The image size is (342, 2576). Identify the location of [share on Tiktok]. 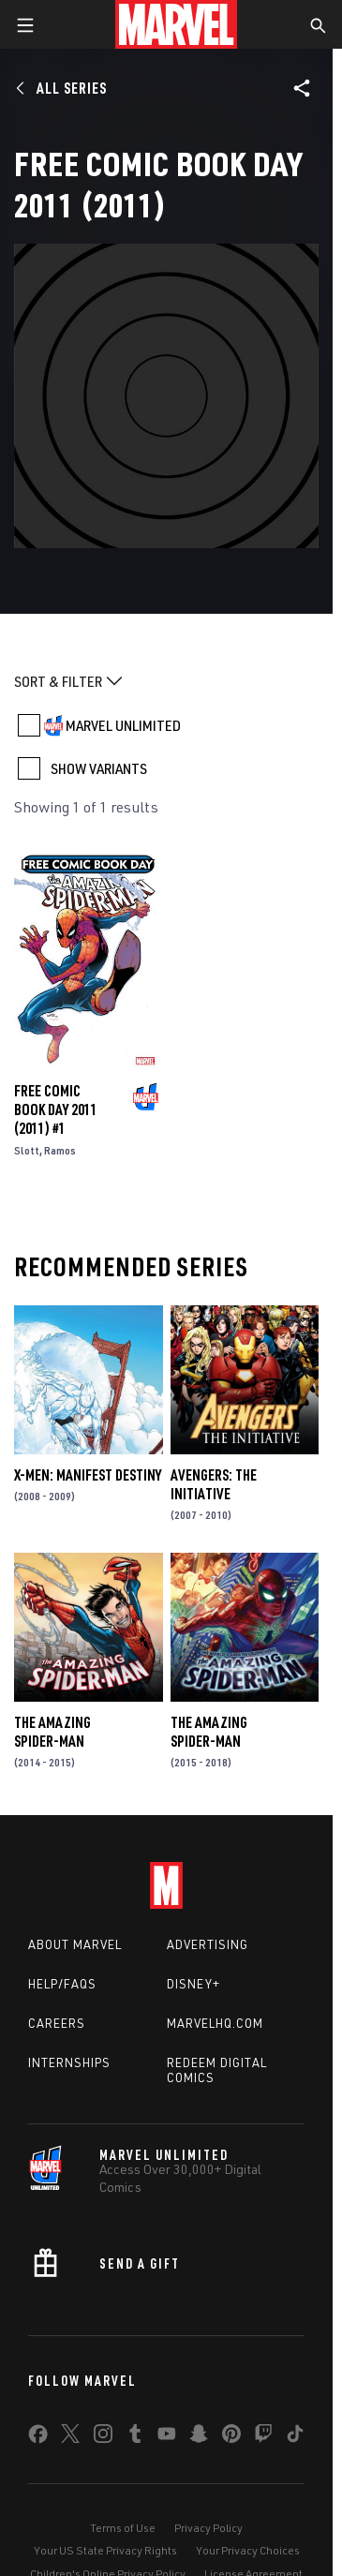
(295, 2437).